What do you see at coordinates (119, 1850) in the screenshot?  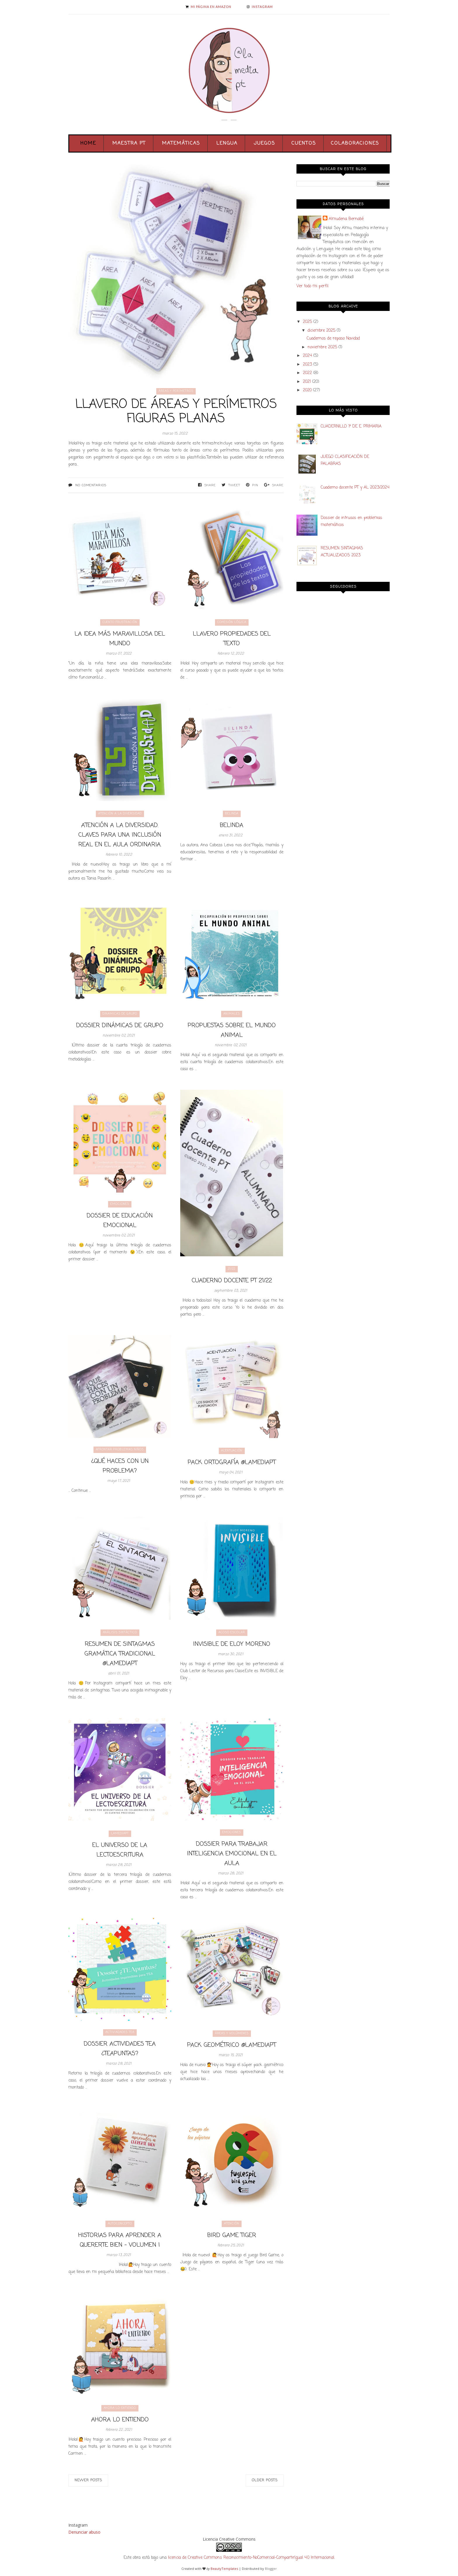 I see `El universo de la lectoescritura` at bounding box center [119, 1850].